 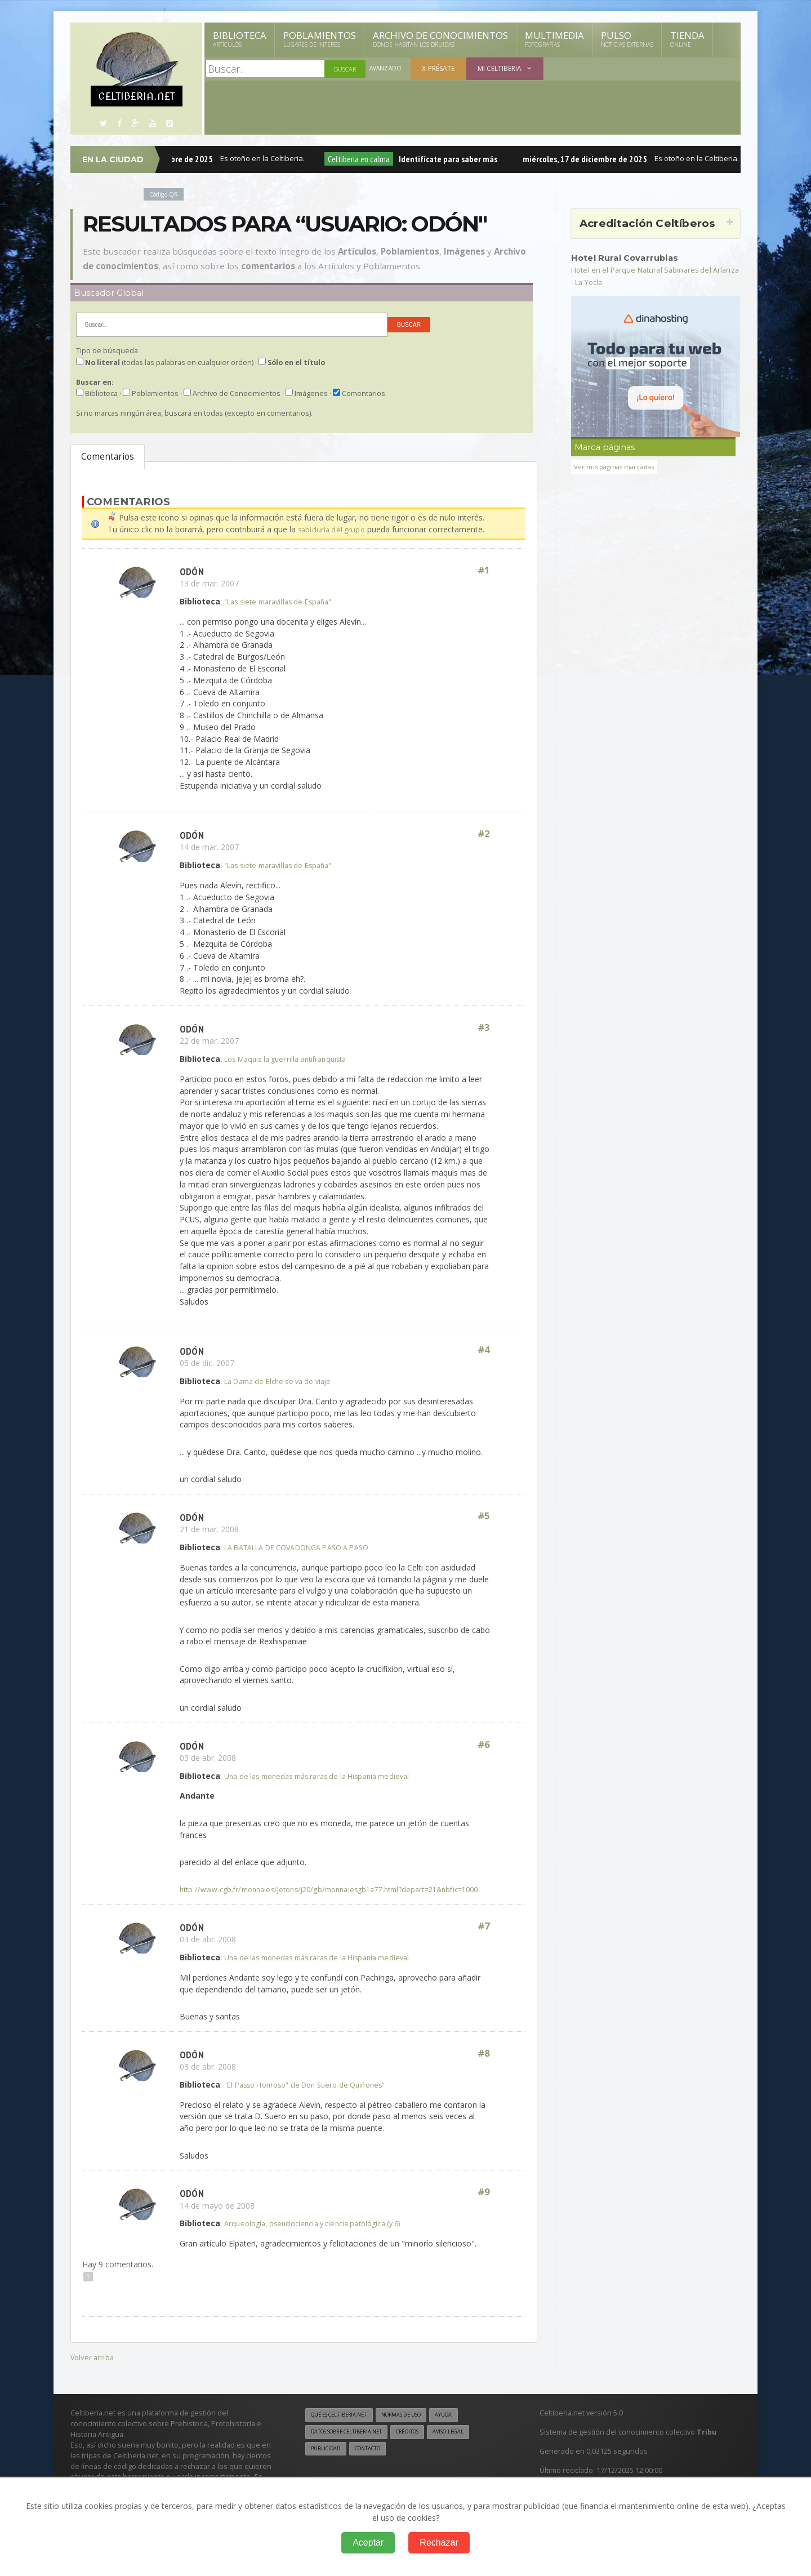 I want to click on Avanzado, so click(x=386, y=69).